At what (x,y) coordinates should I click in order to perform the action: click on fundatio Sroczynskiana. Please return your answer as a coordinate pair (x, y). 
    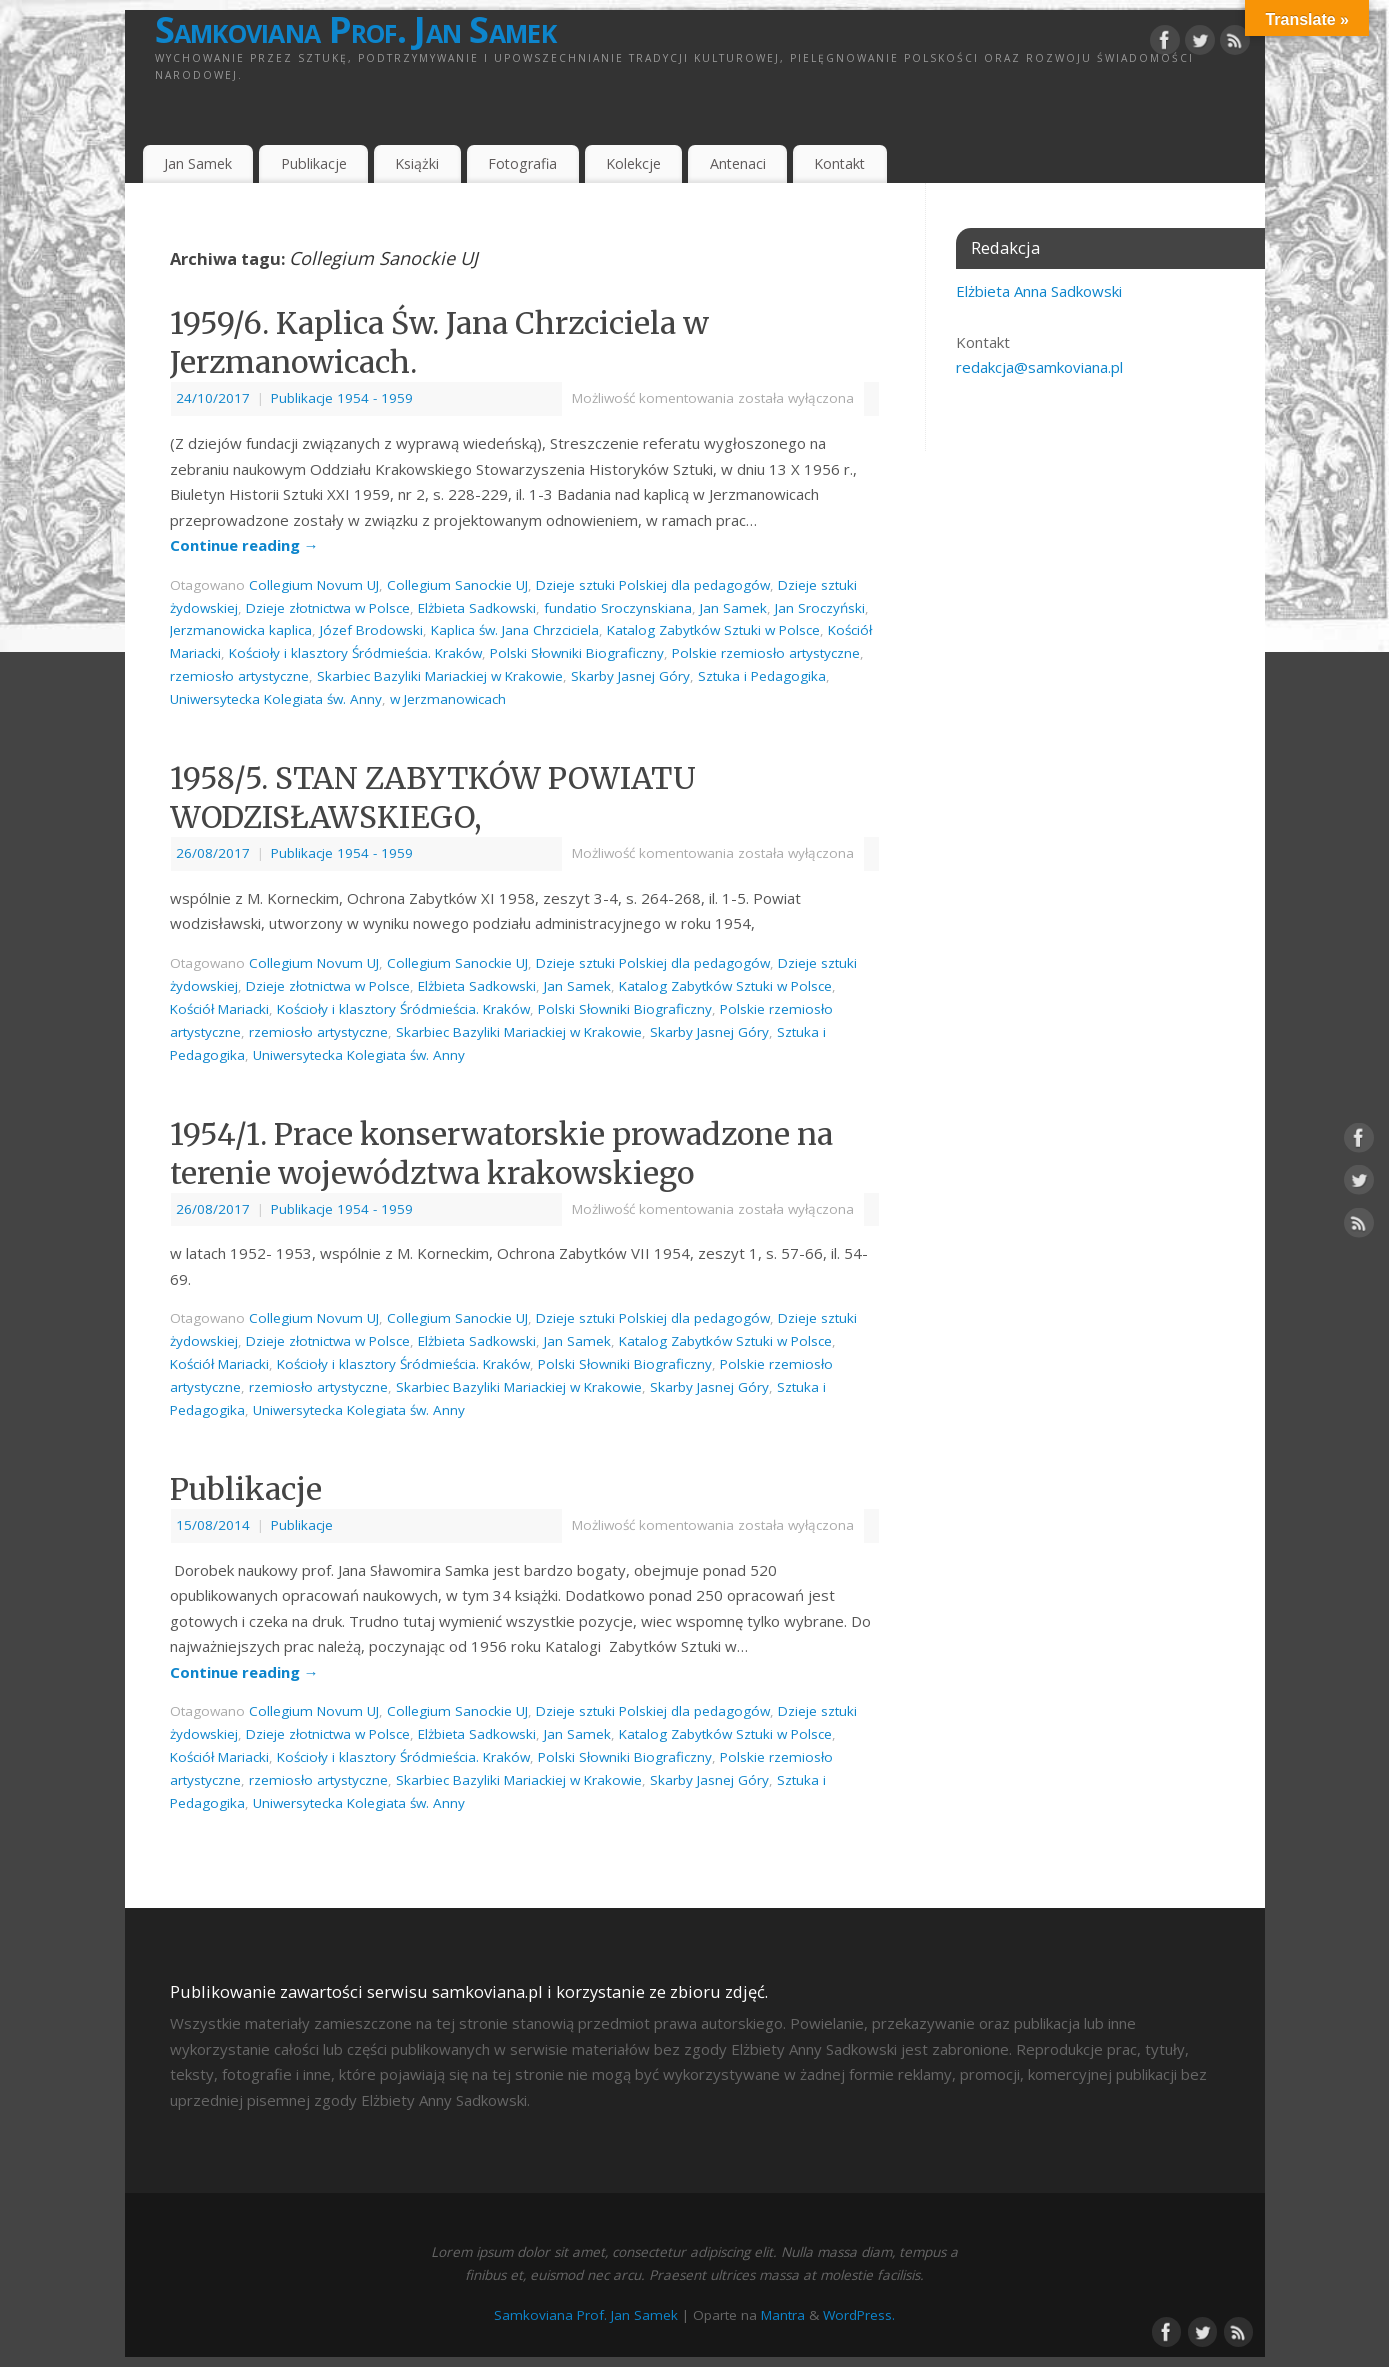
    Looking at the image, I should click on (618, 608).